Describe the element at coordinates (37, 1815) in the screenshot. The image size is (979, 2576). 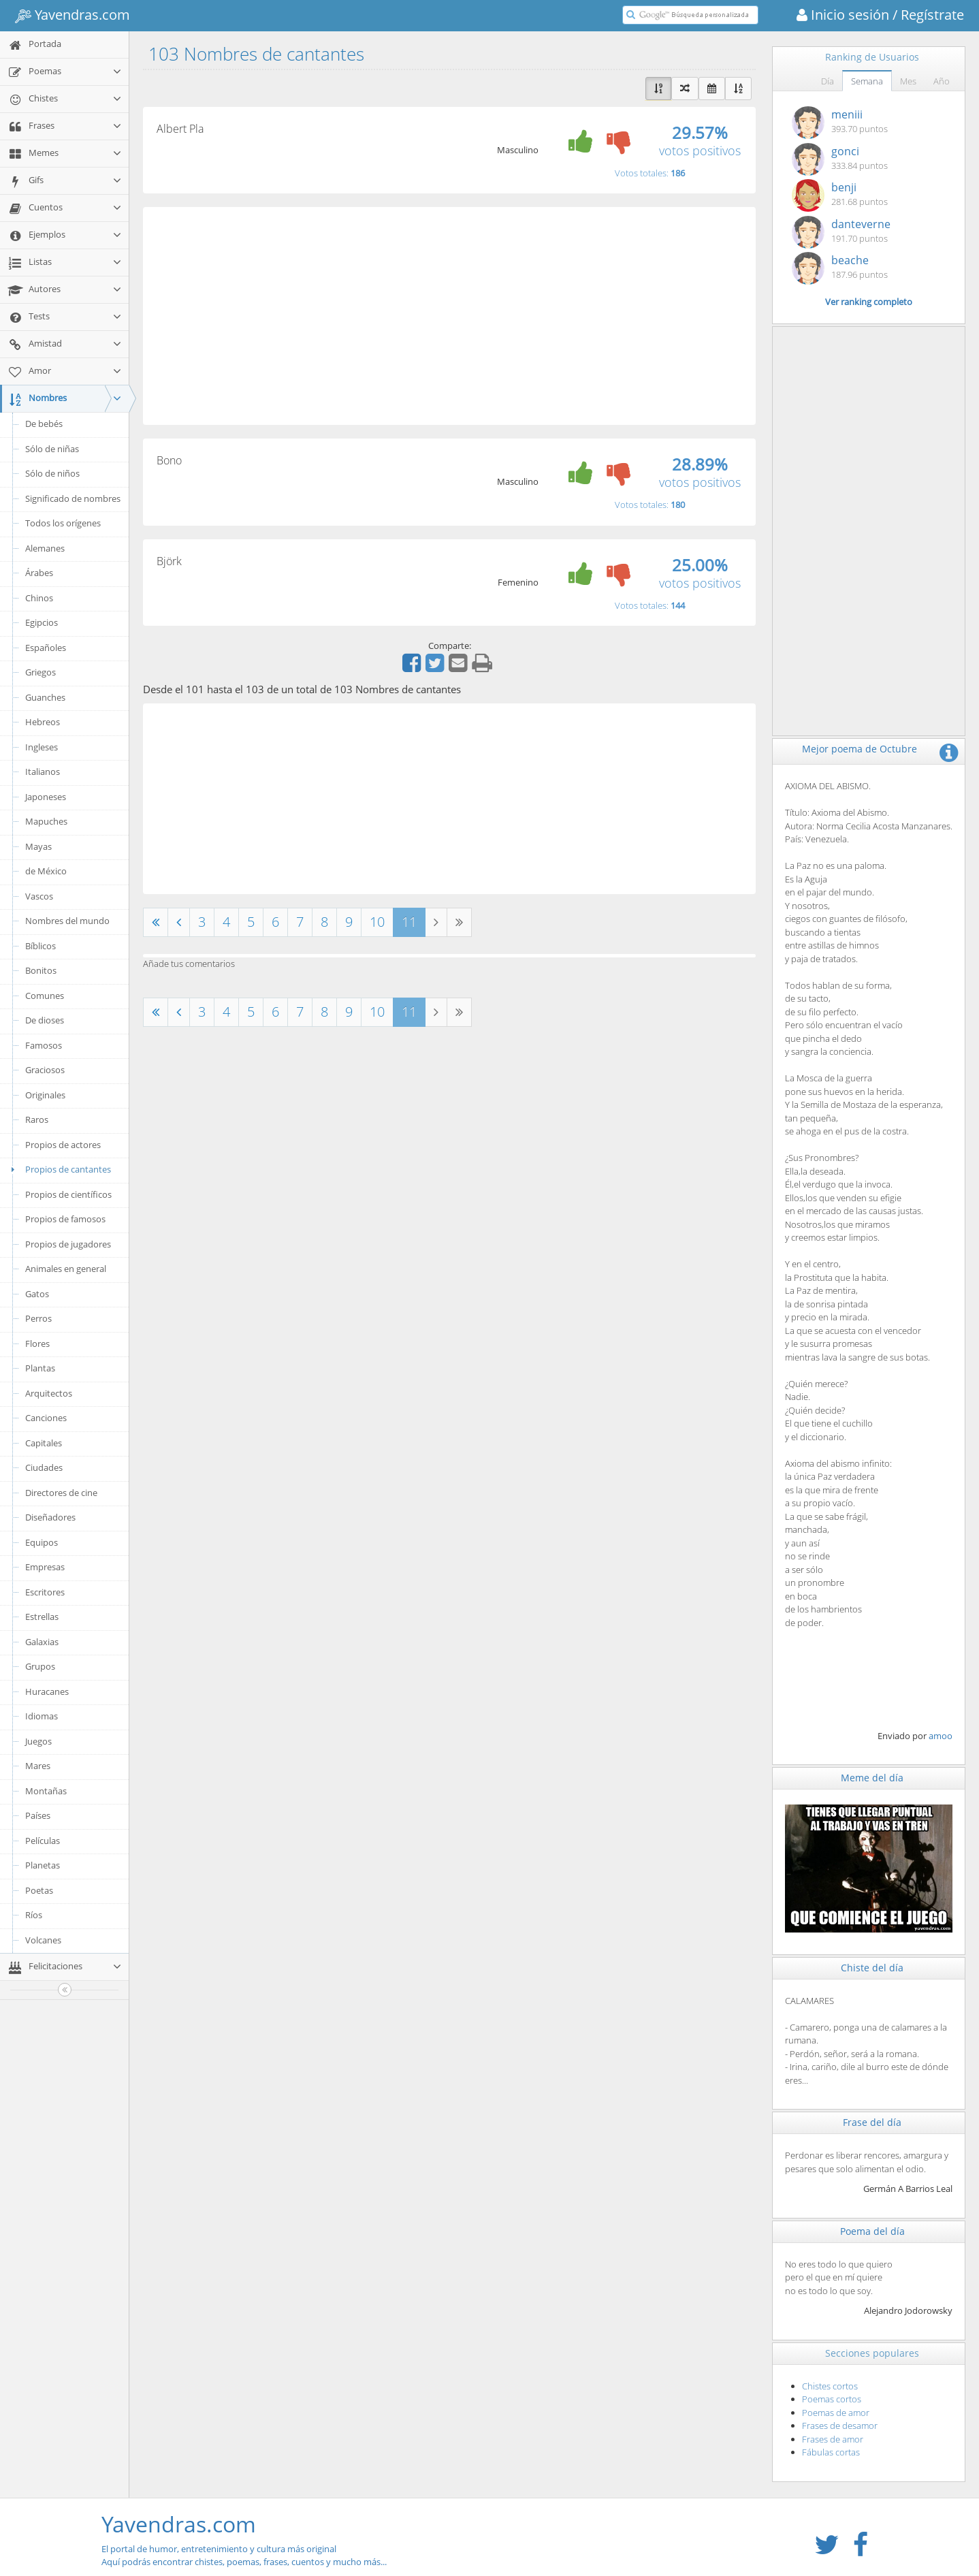
I see `Países` at that location.